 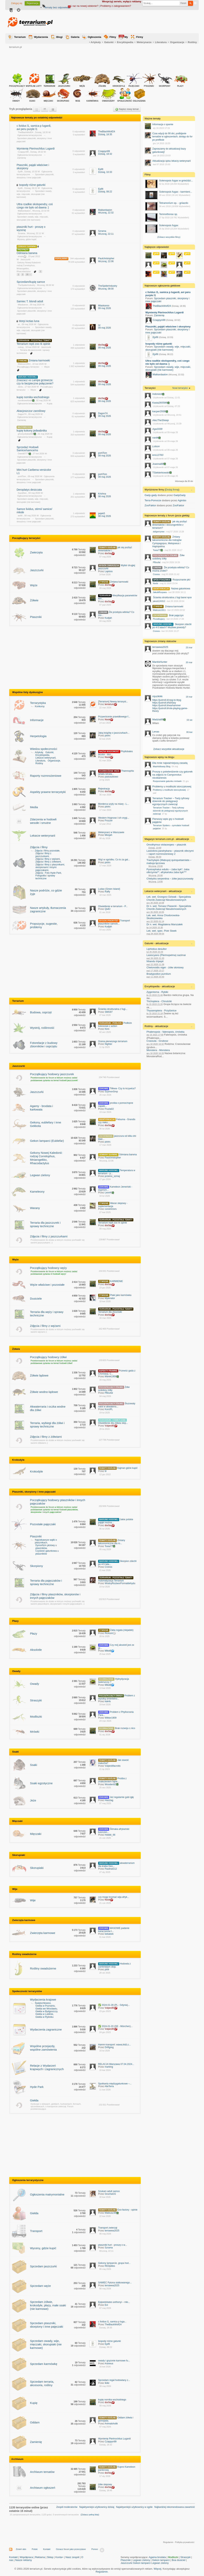 I want to click on Gatunki, so click(x=49, y=752).